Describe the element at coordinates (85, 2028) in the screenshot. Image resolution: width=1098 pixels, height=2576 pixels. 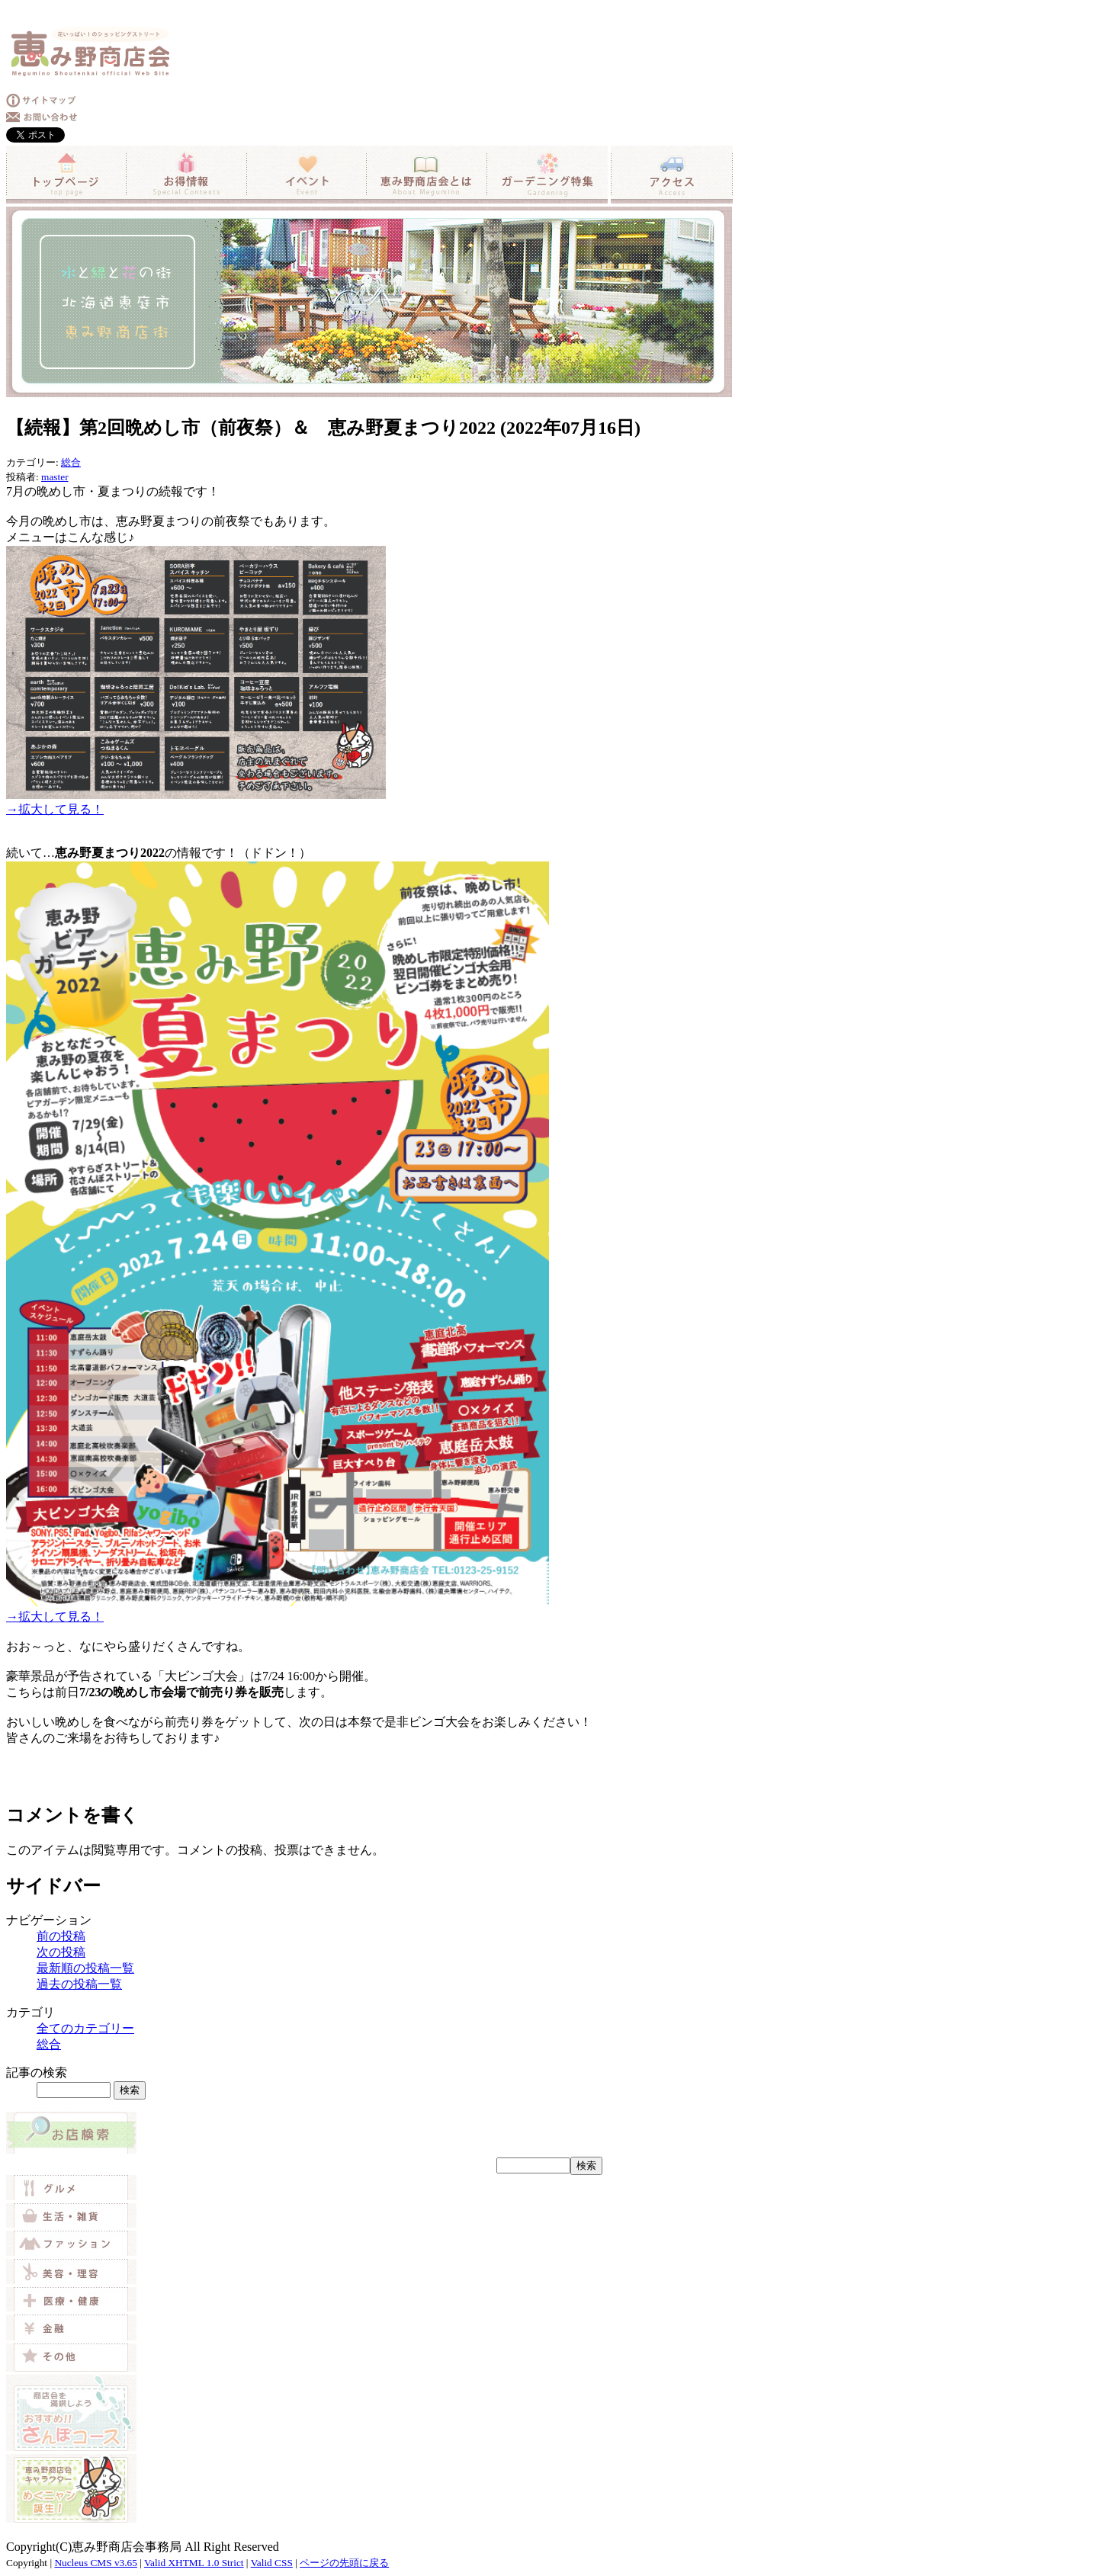
I see `全てのカテゴリー` at that location.